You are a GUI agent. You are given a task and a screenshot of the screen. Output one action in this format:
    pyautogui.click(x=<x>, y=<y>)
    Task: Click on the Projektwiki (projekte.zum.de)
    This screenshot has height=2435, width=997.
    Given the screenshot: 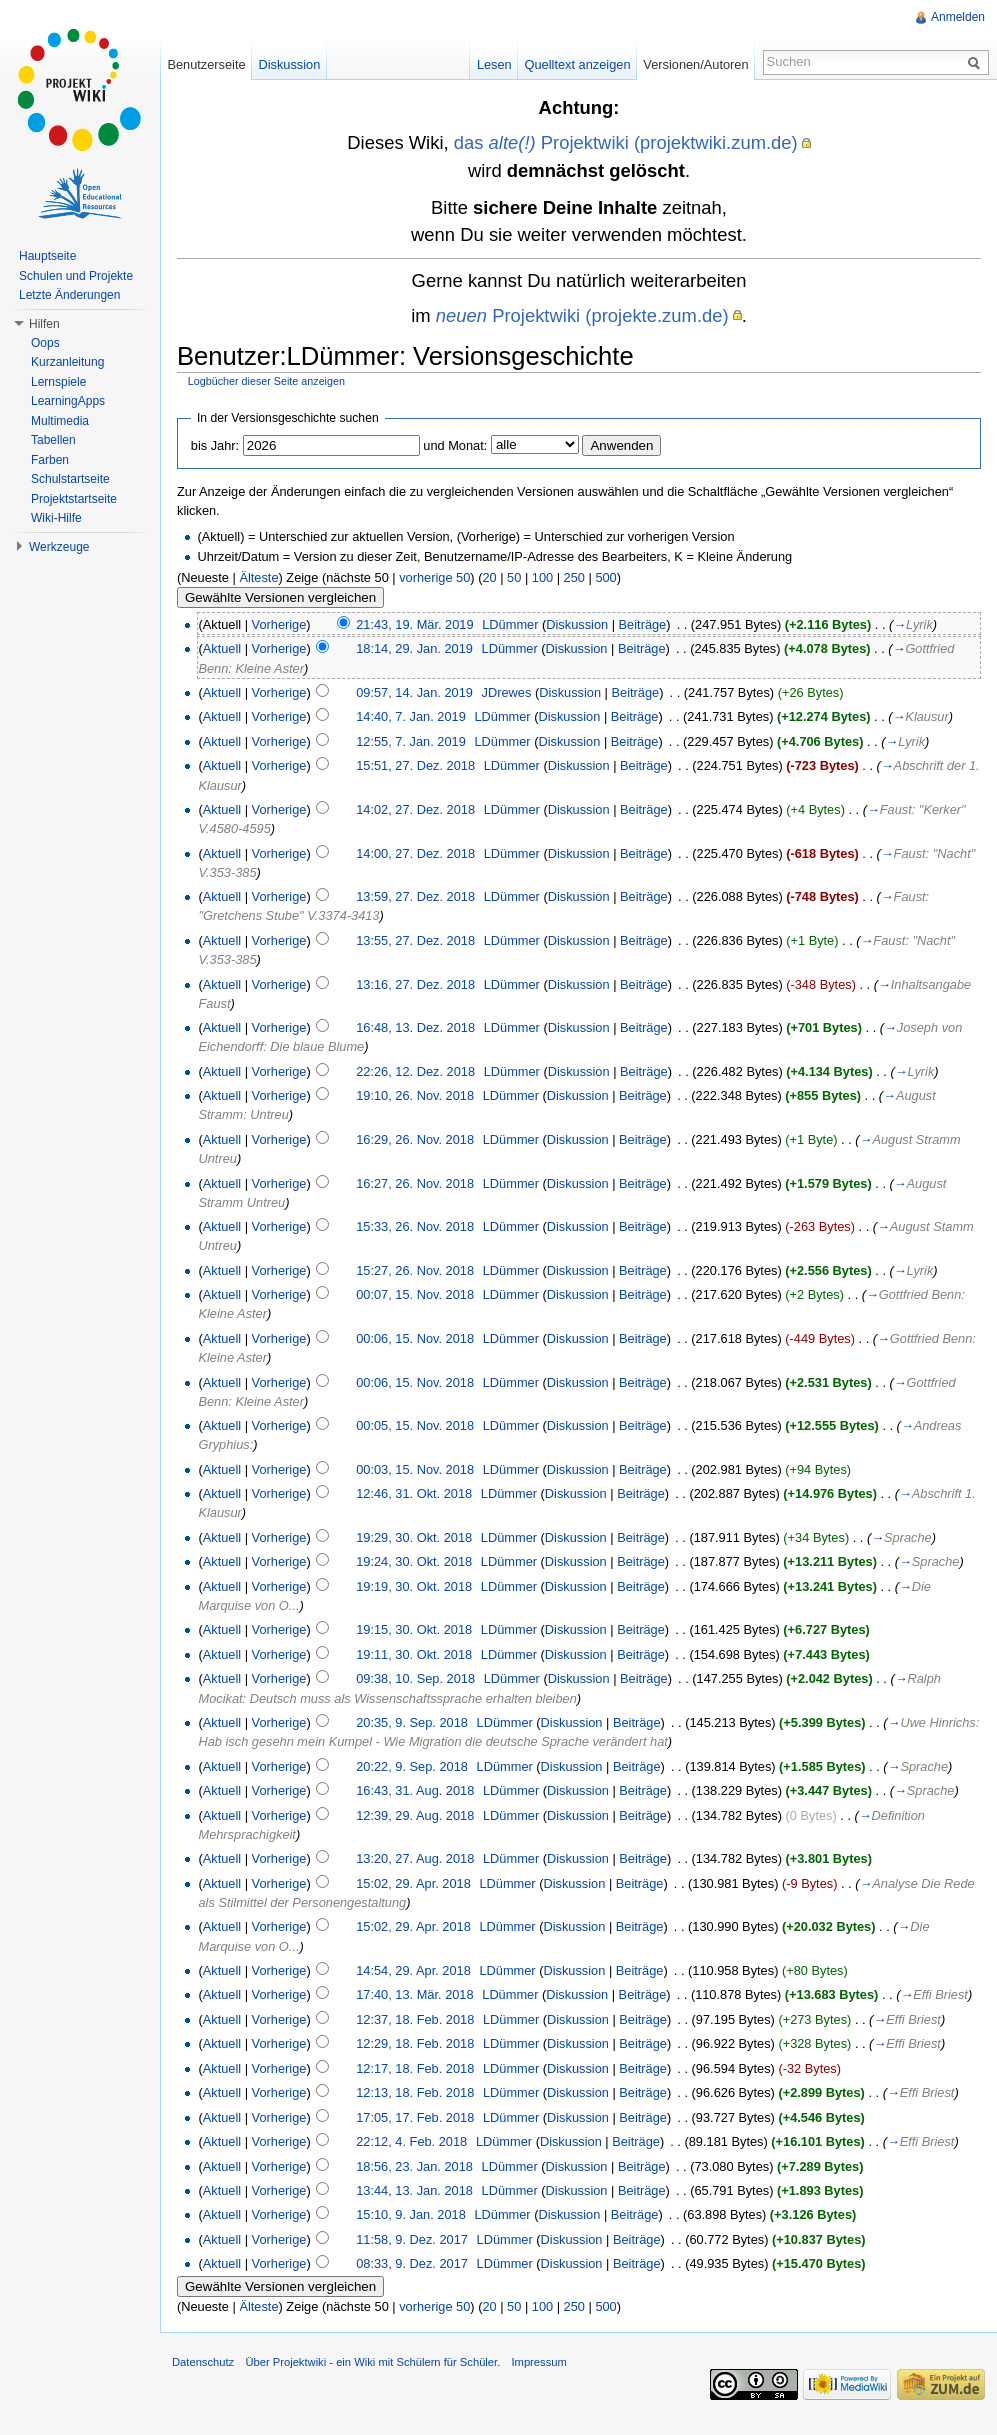 What is the action you would take?
    pyautogui.click(x=582, y=315)
    